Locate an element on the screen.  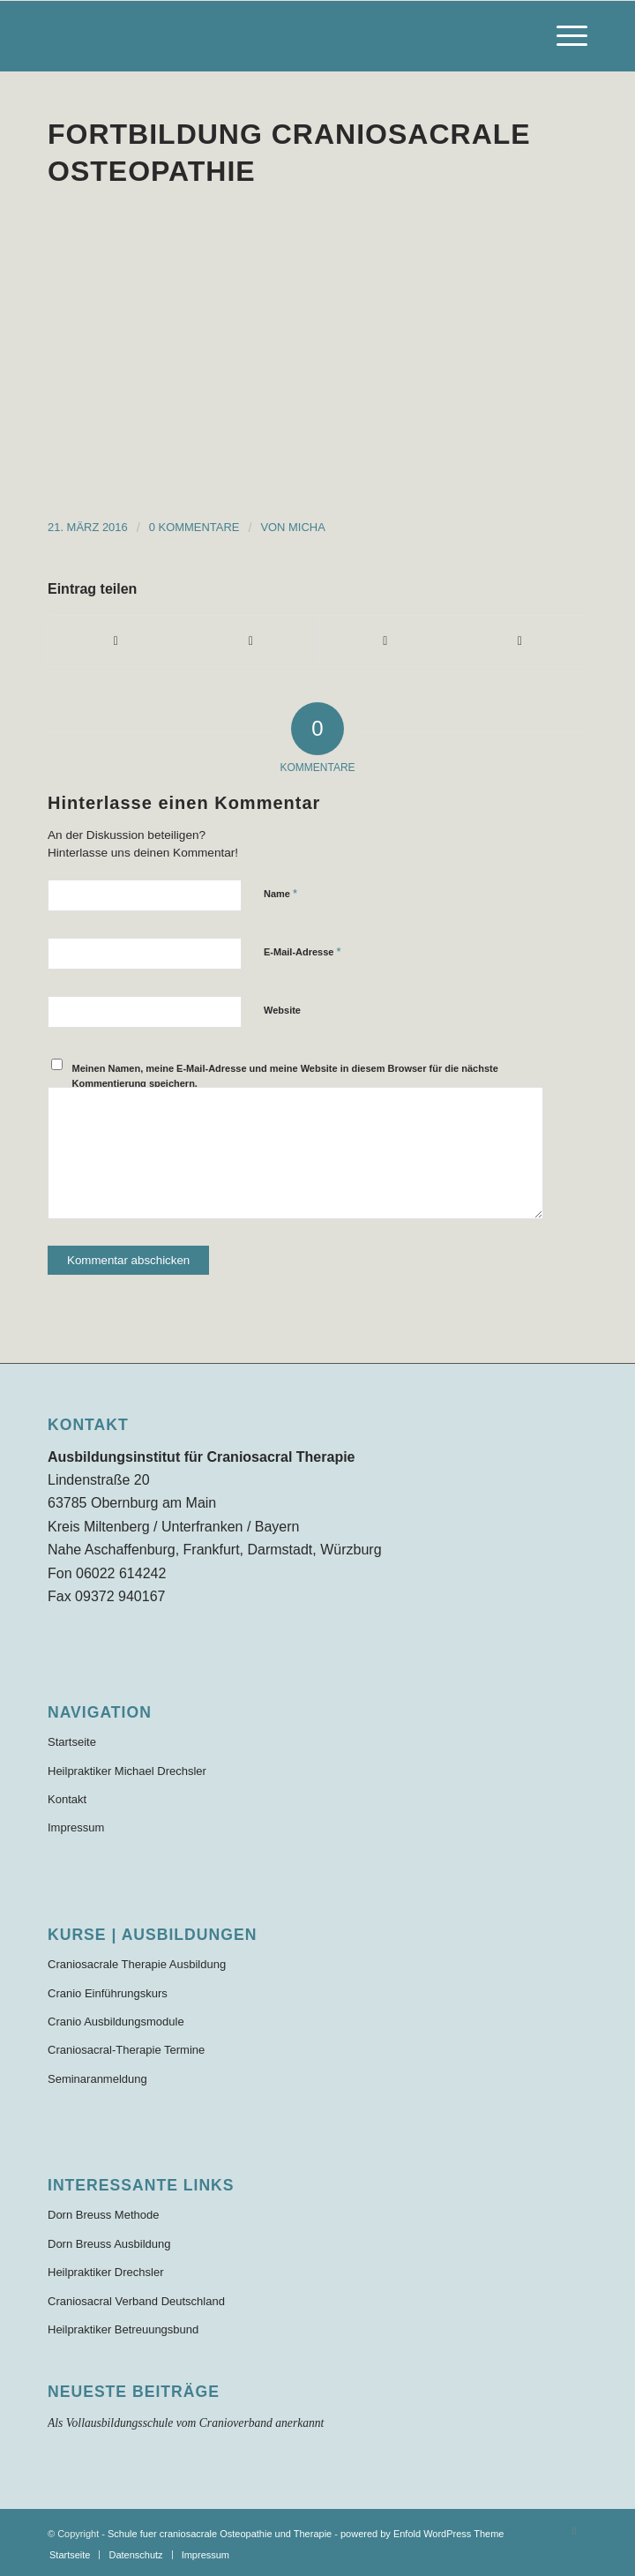
Dorn Breuss Ausbildung is located at coordinates (109, 2243).